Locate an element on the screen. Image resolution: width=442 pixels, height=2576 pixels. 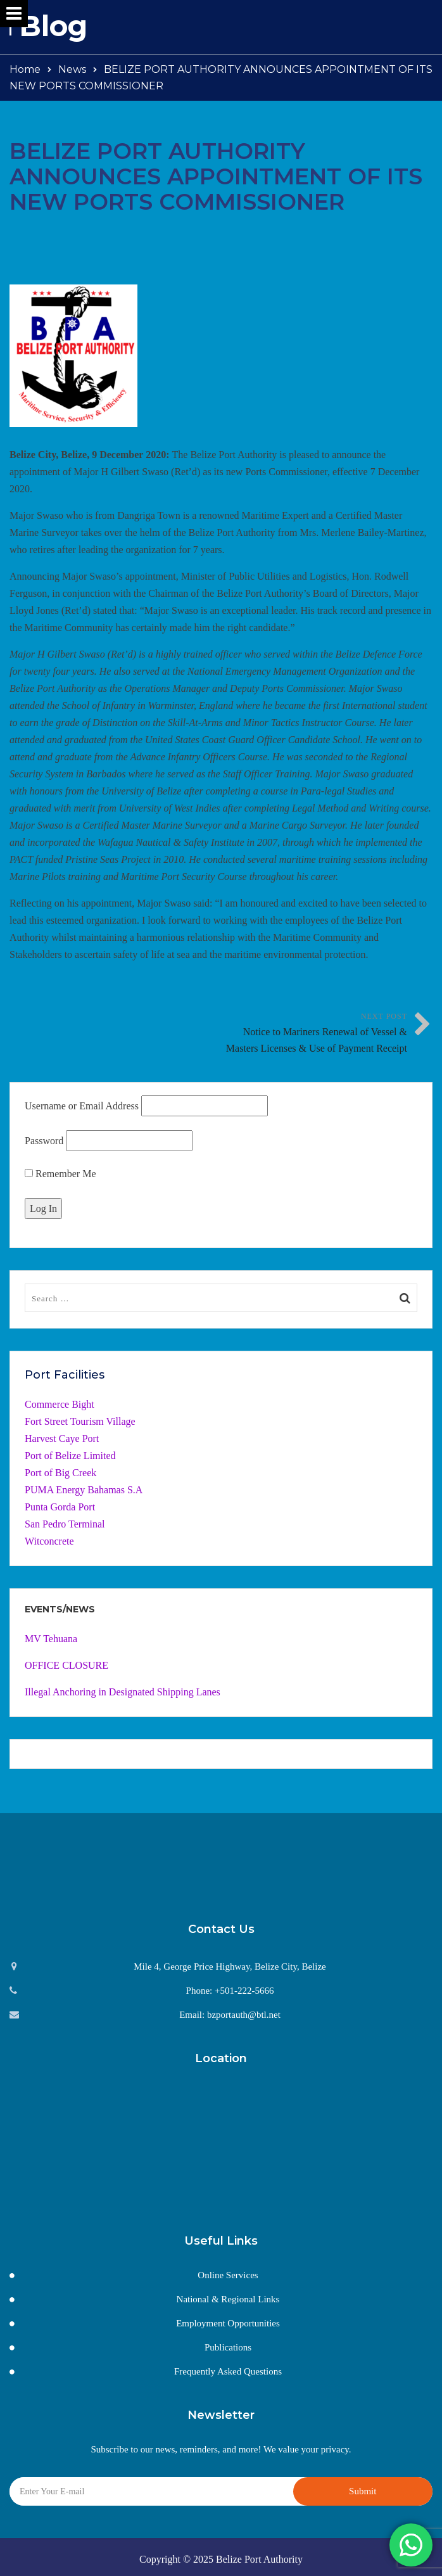
MV Tehuana is located at coordinates (51, 1638).